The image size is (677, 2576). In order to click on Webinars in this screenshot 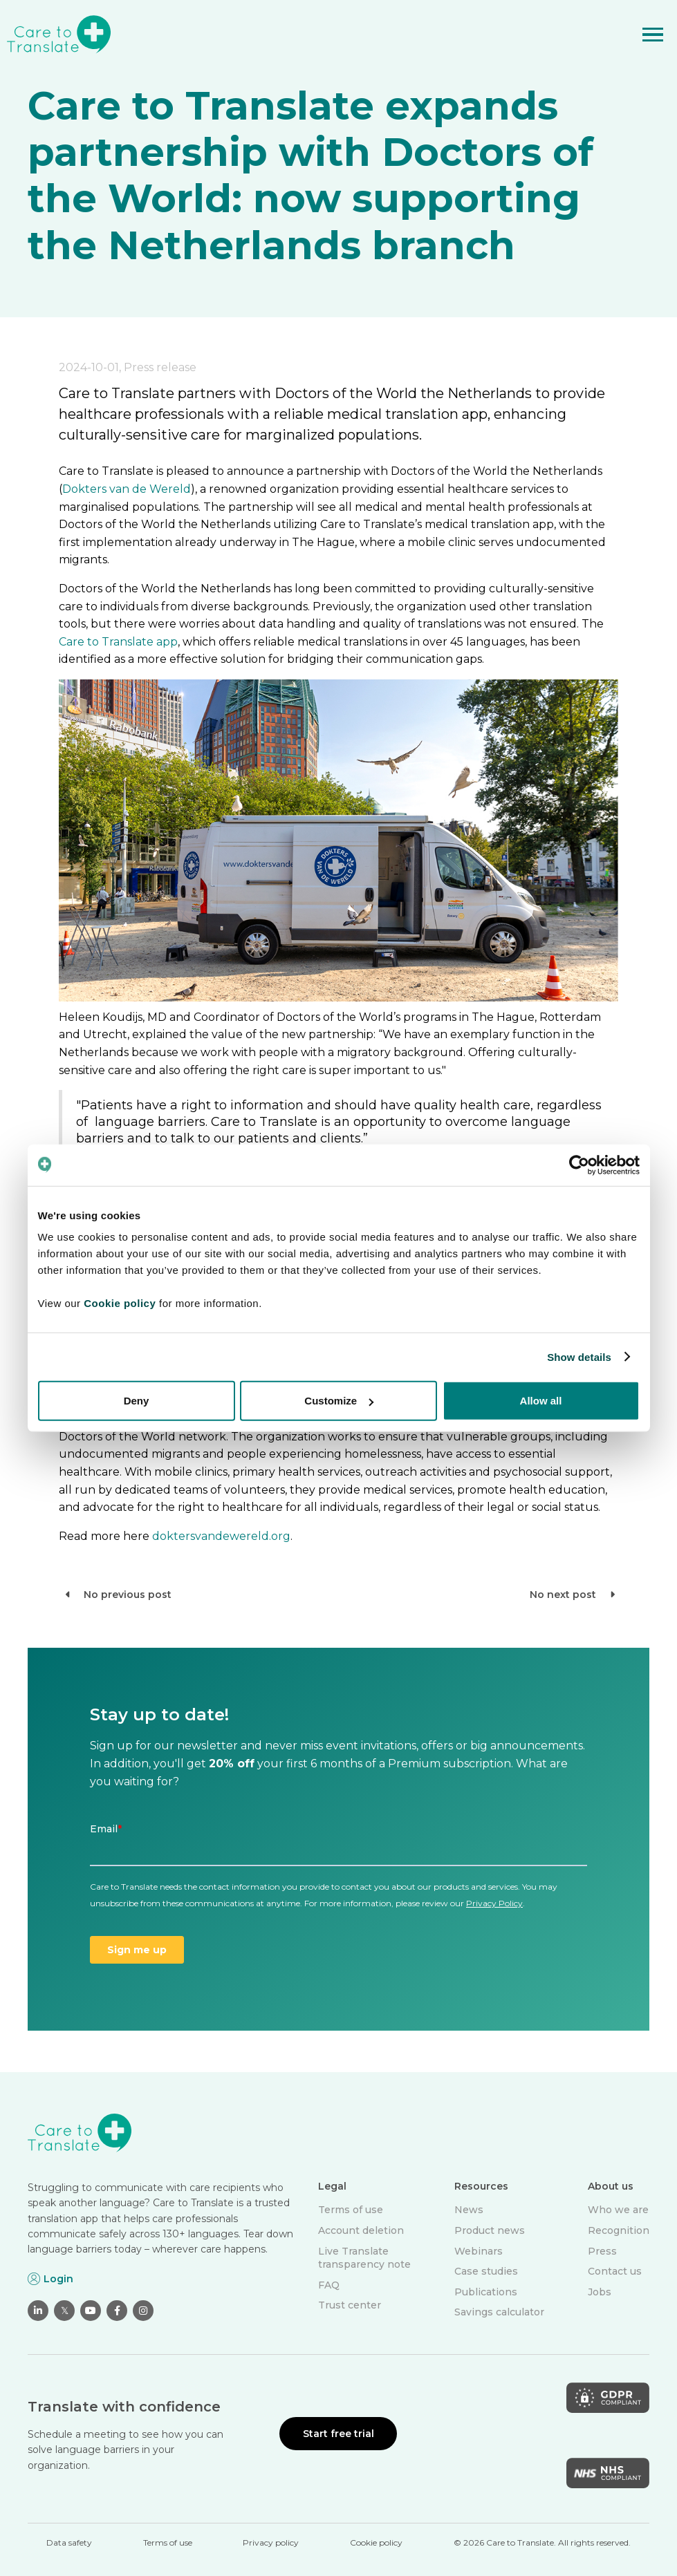, I will do `click(478, 2251)`.